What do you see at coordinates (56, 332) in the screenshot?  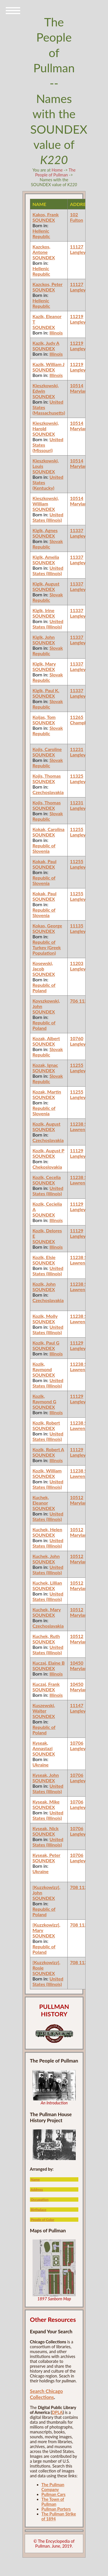 I see `Illinois` at bounding box center [56, 332].